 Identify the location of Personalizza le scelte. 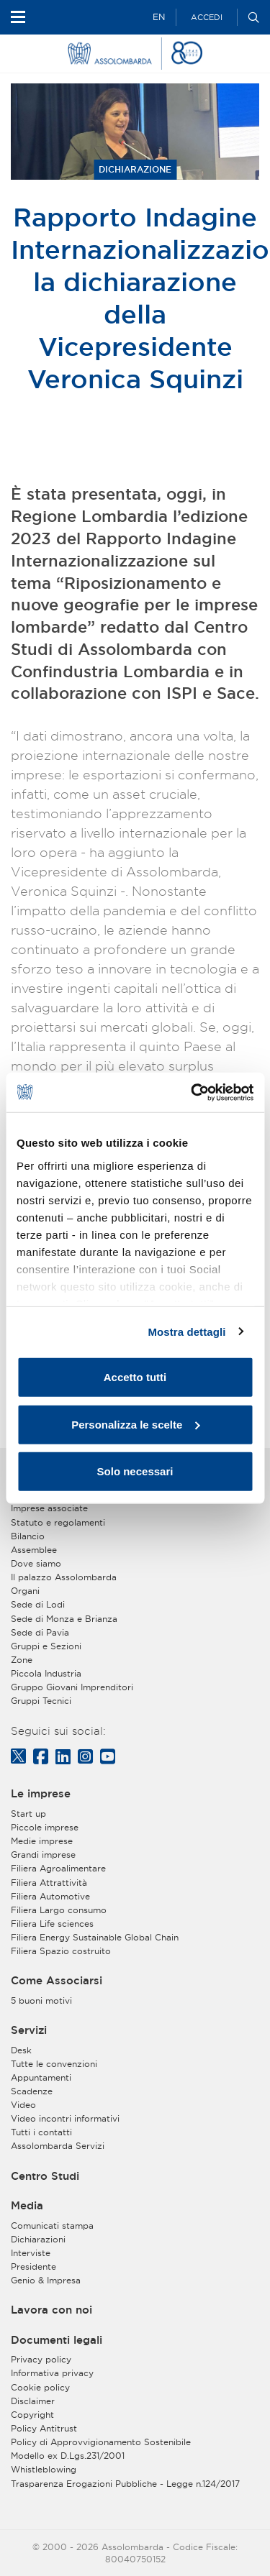
(135, 1424).